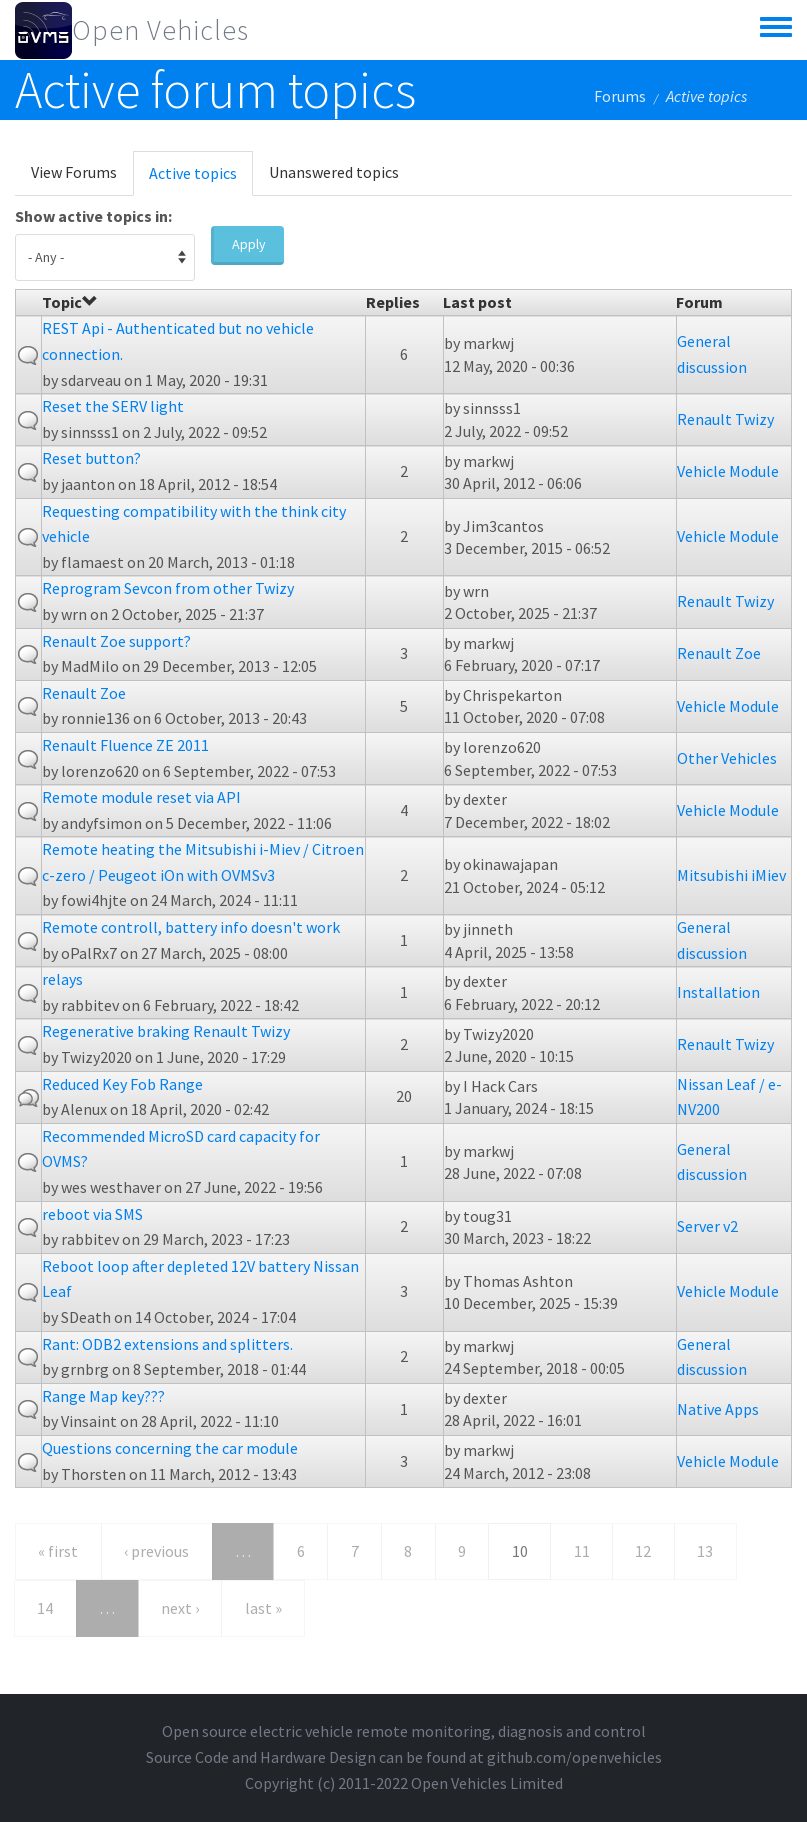  Describe the element at coordinates (160, 30) in the screenshot. I see `Open Vehicles` at that location.